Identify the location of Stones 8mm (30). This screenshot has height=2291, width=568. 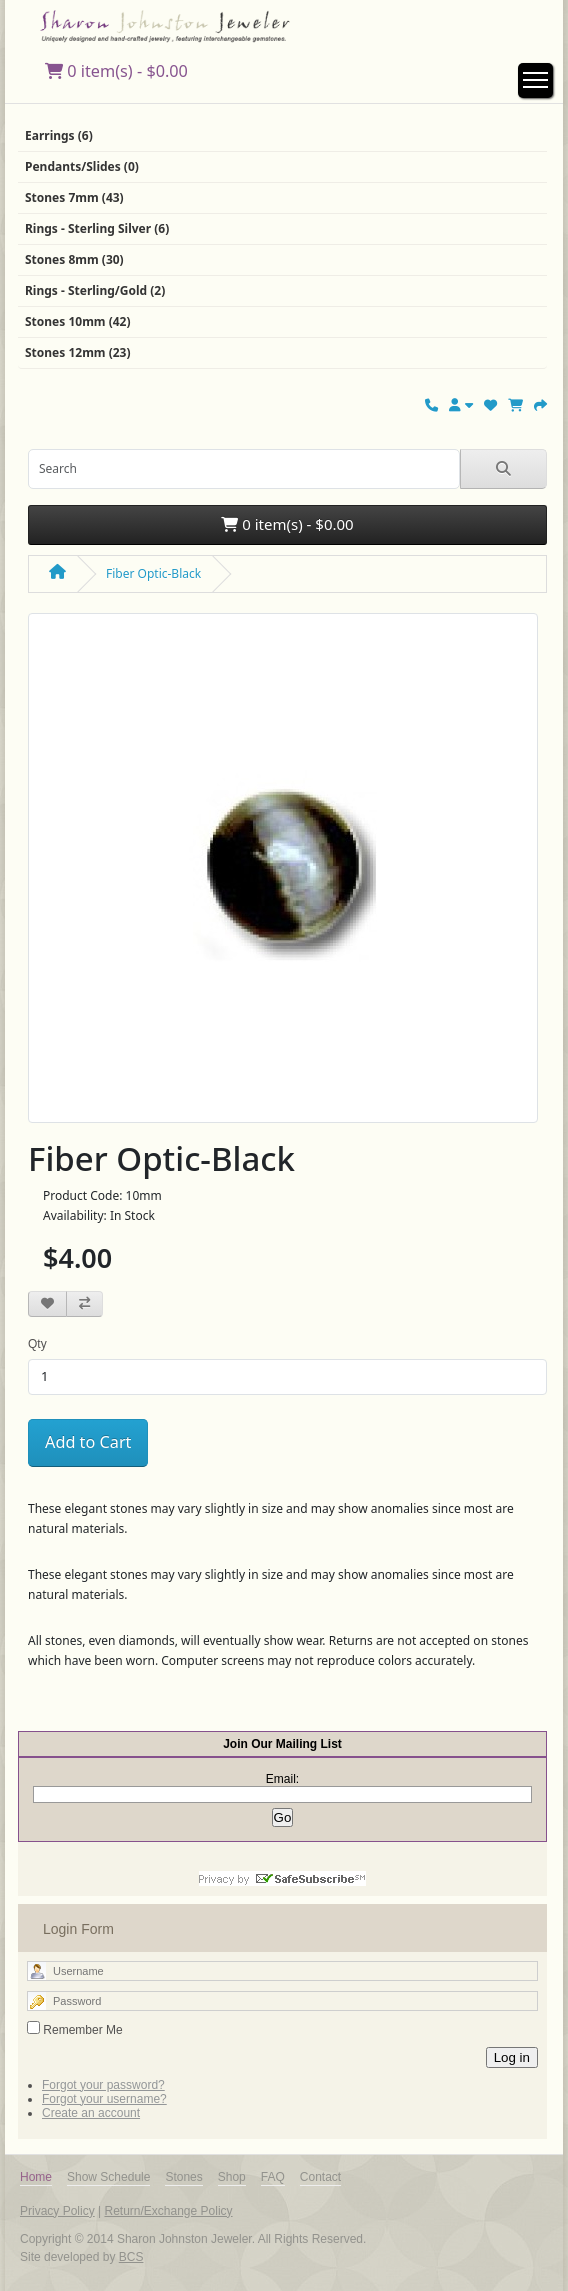
(74, 259).